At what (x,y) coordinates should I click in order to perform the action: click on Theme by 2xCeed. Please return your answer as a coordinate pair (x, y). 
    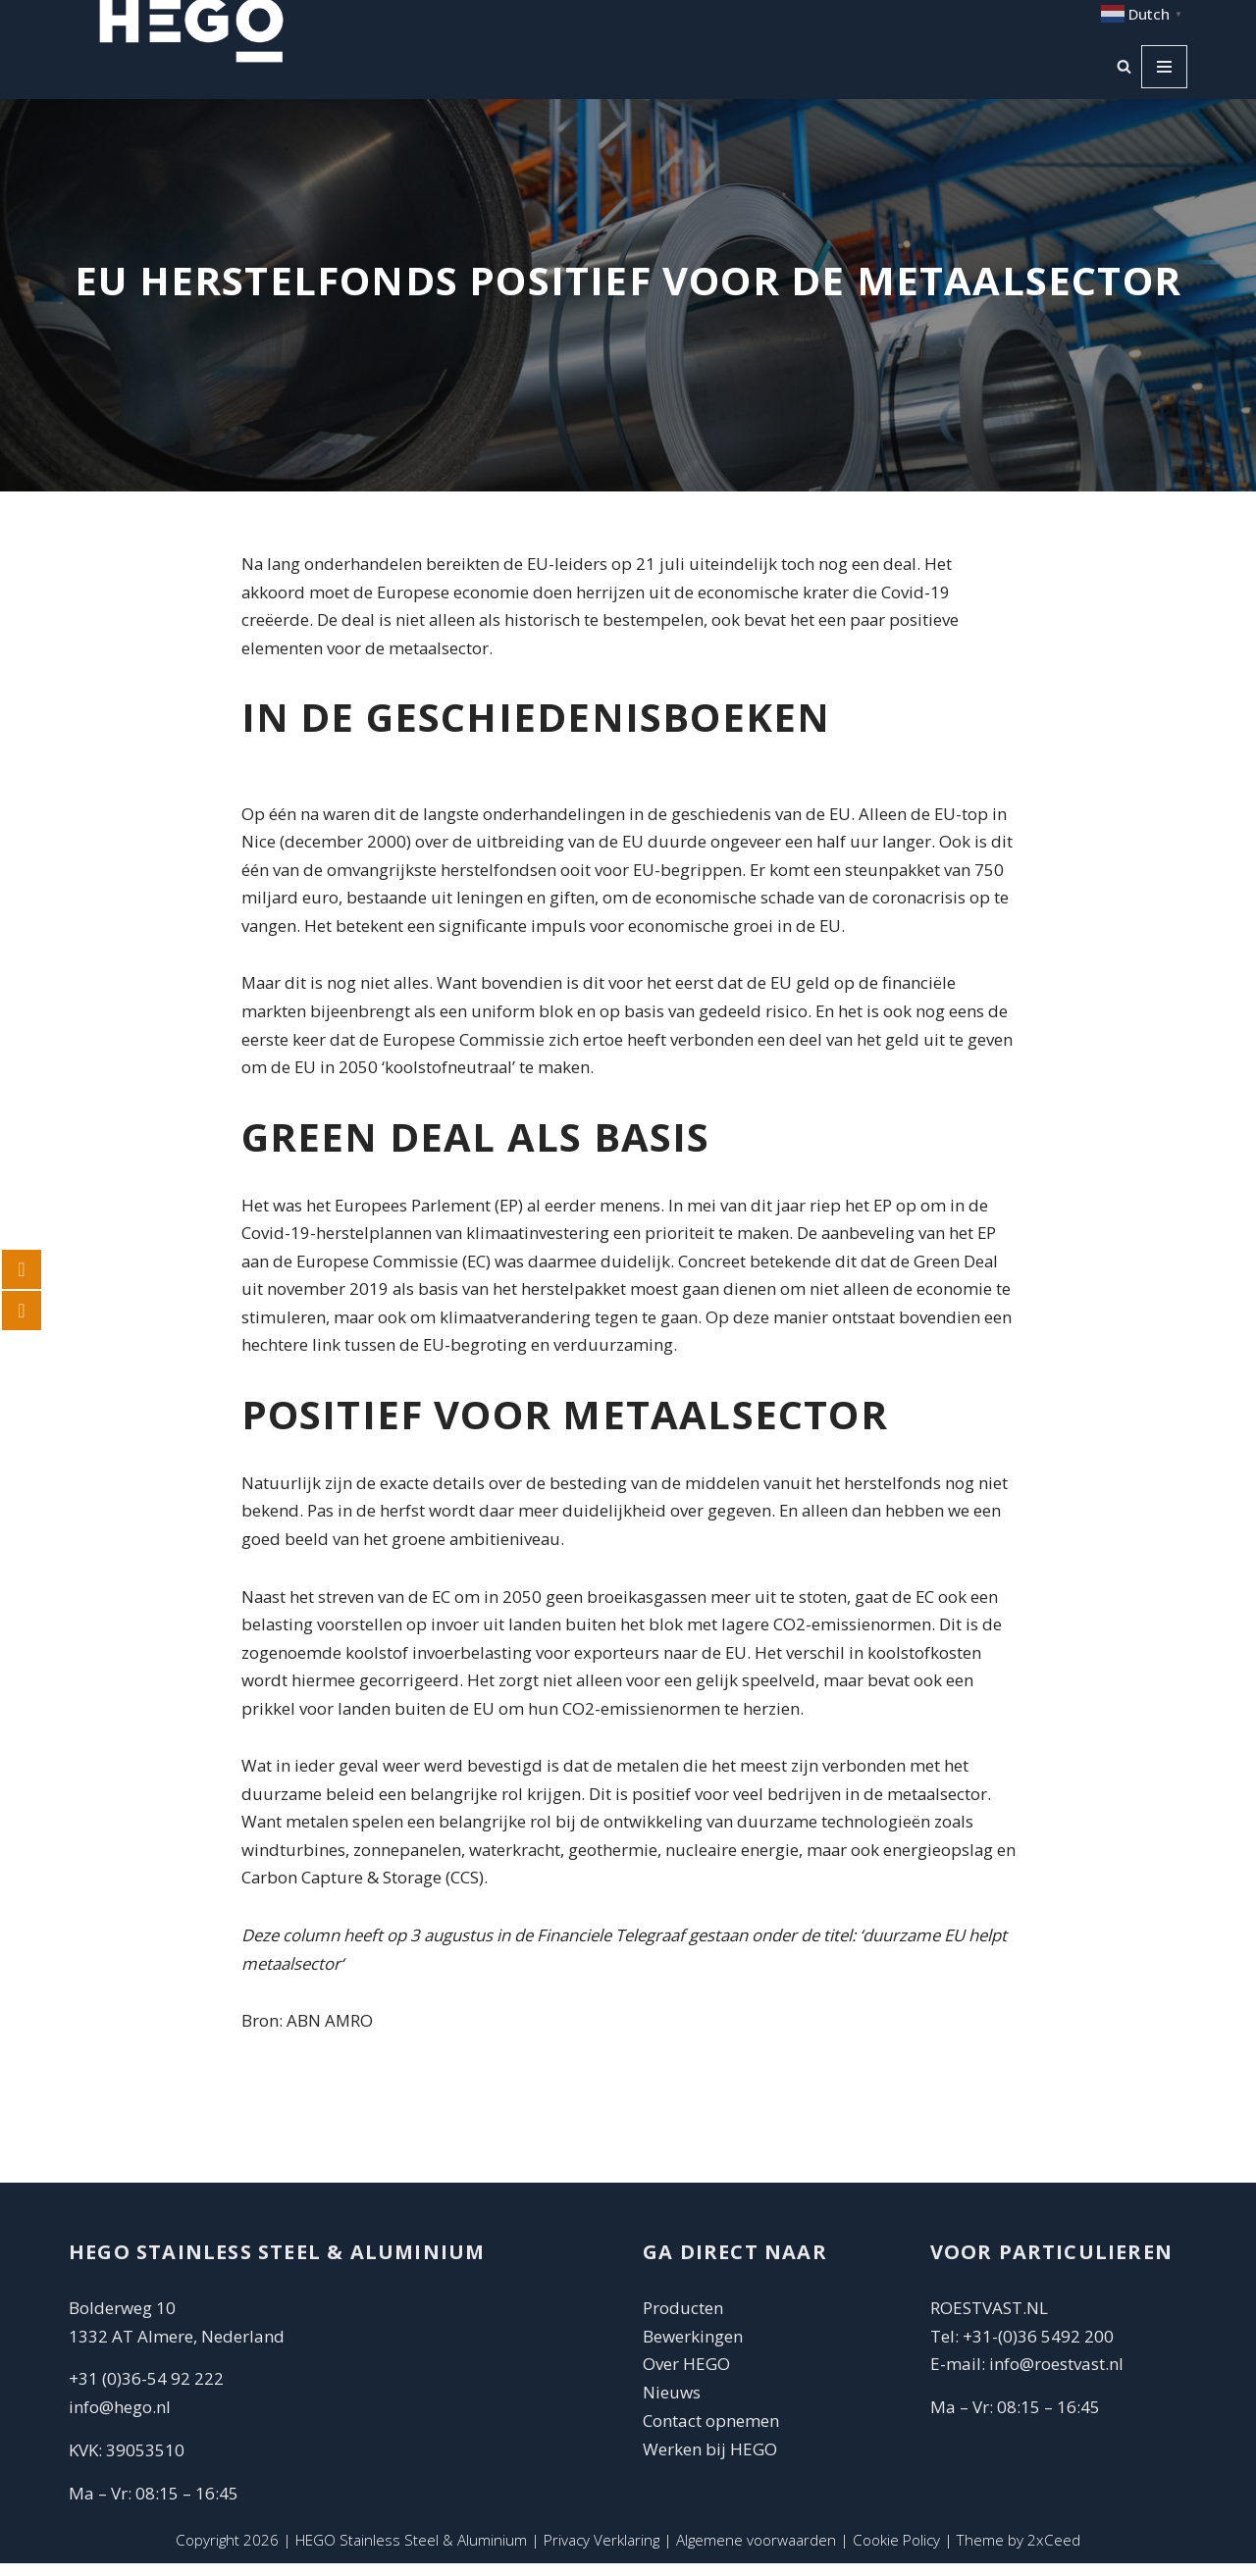
    Looking at the image, I should click on (1019, 2552).